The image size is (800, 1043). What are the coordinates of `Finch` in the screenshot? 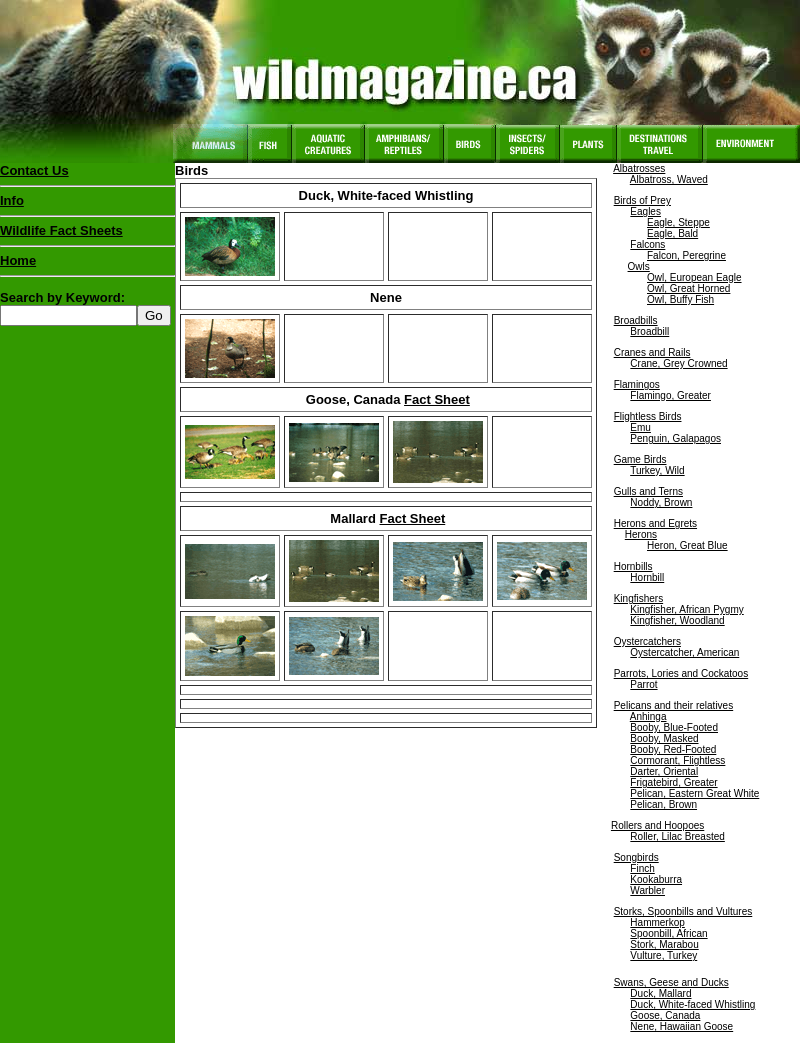 It's located at (642, 868).